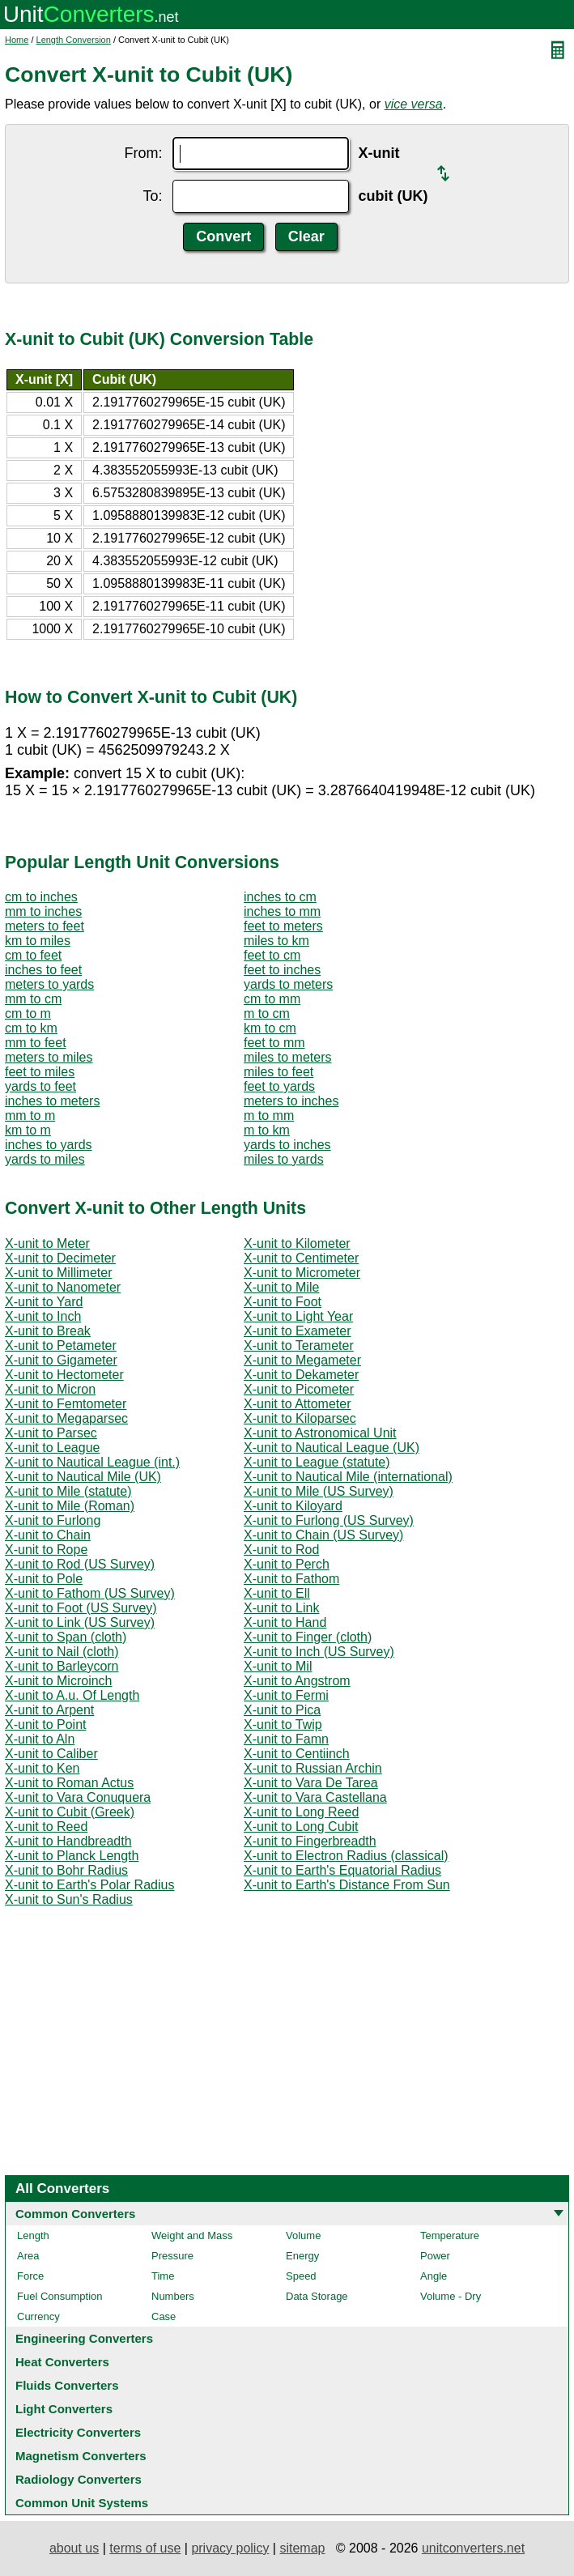 The image size is (574, 2576). Describe the element at coordinates (63, 1287) in the screenshot. I see `X-unit to Nanometer` at that location.